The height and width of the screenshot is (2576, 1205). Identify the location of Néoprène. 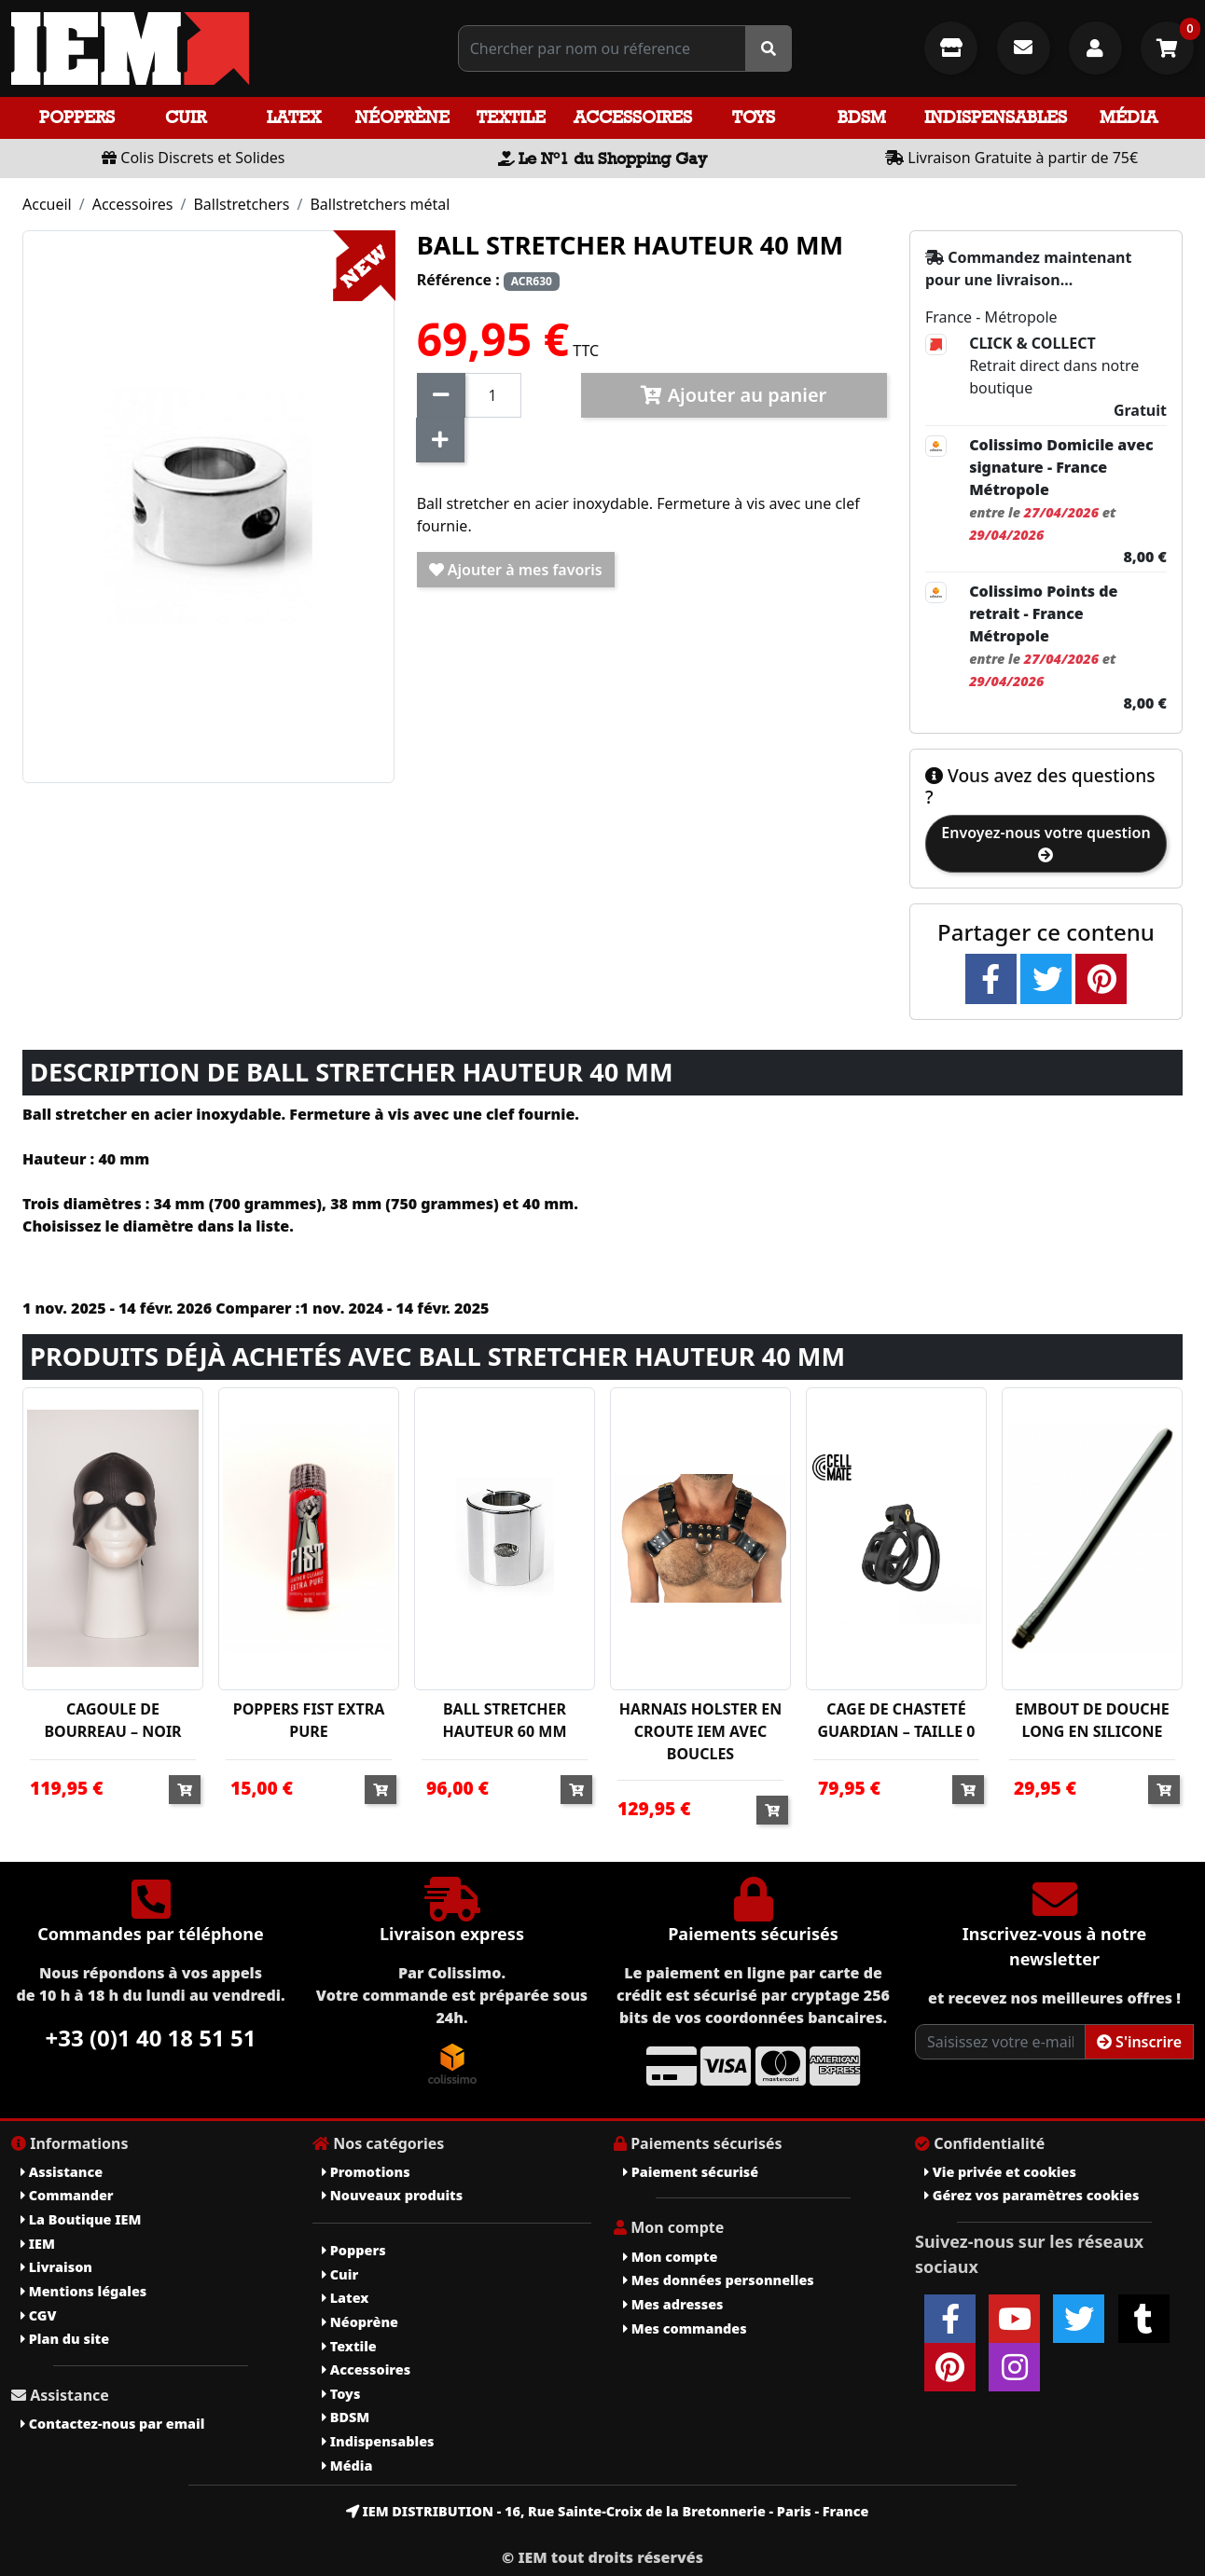
(402, 117).